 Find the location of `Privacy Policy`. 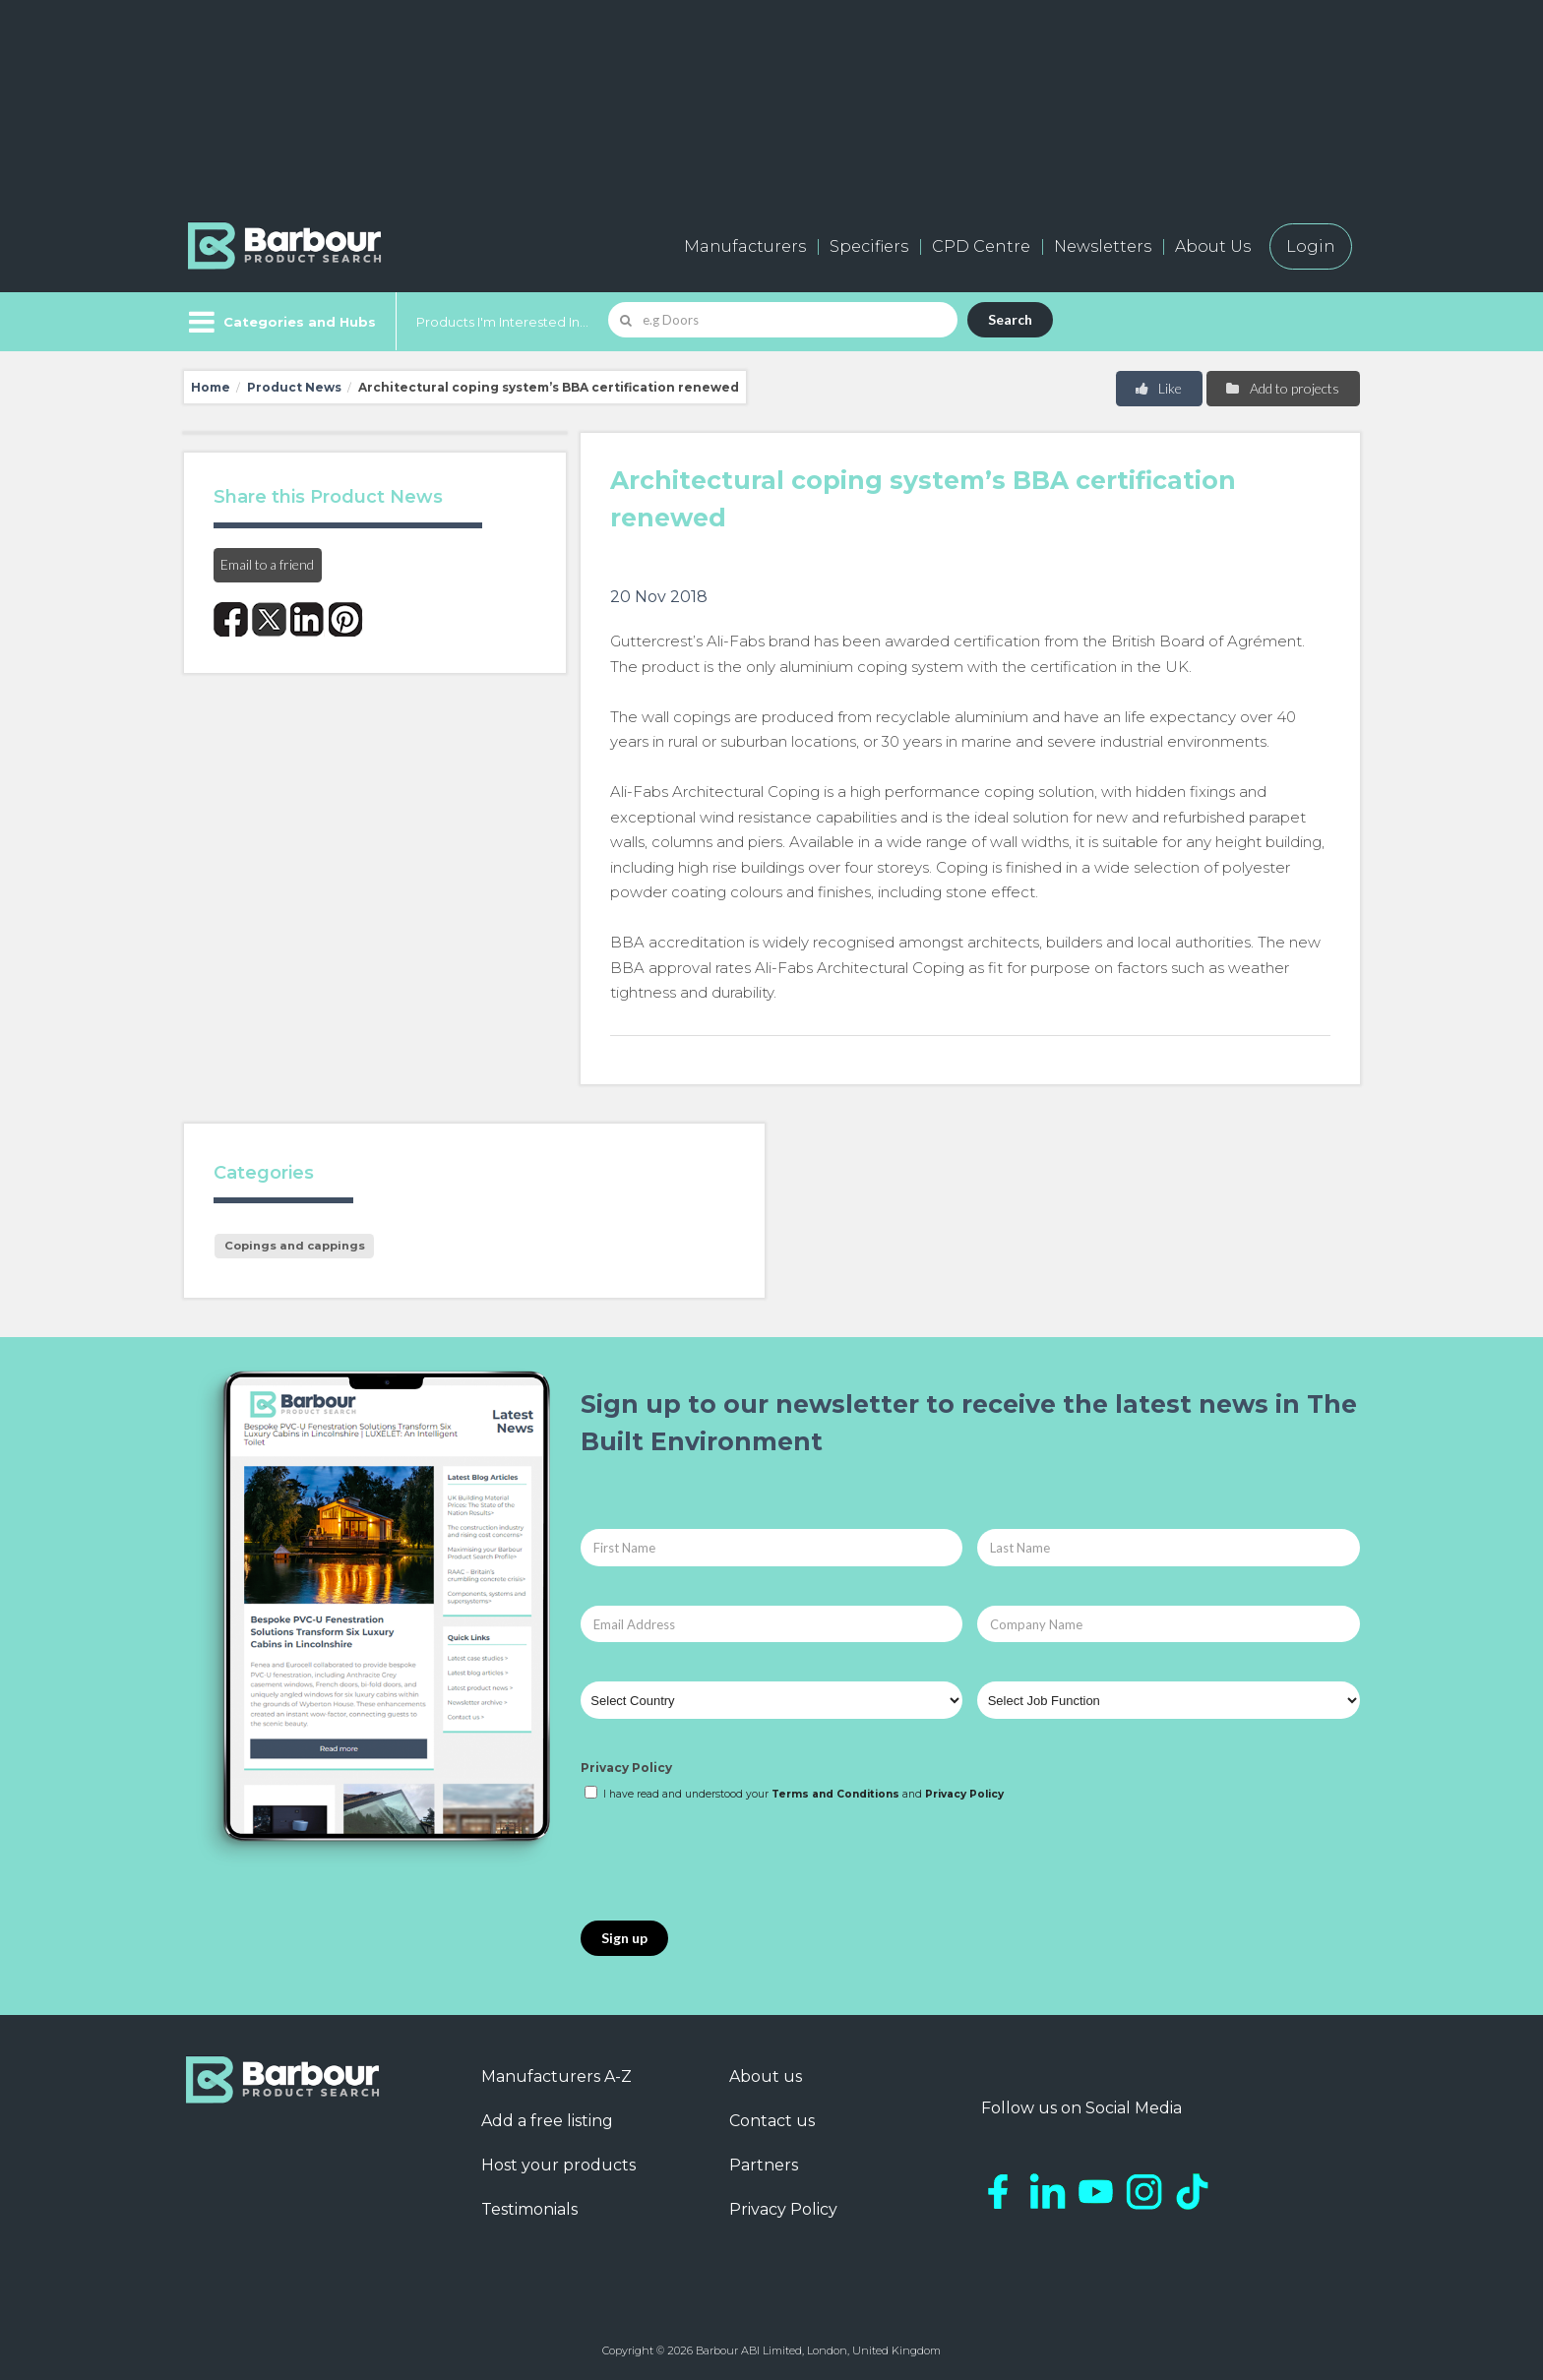

Privacy Policy is located at coordinates (626, 1767).